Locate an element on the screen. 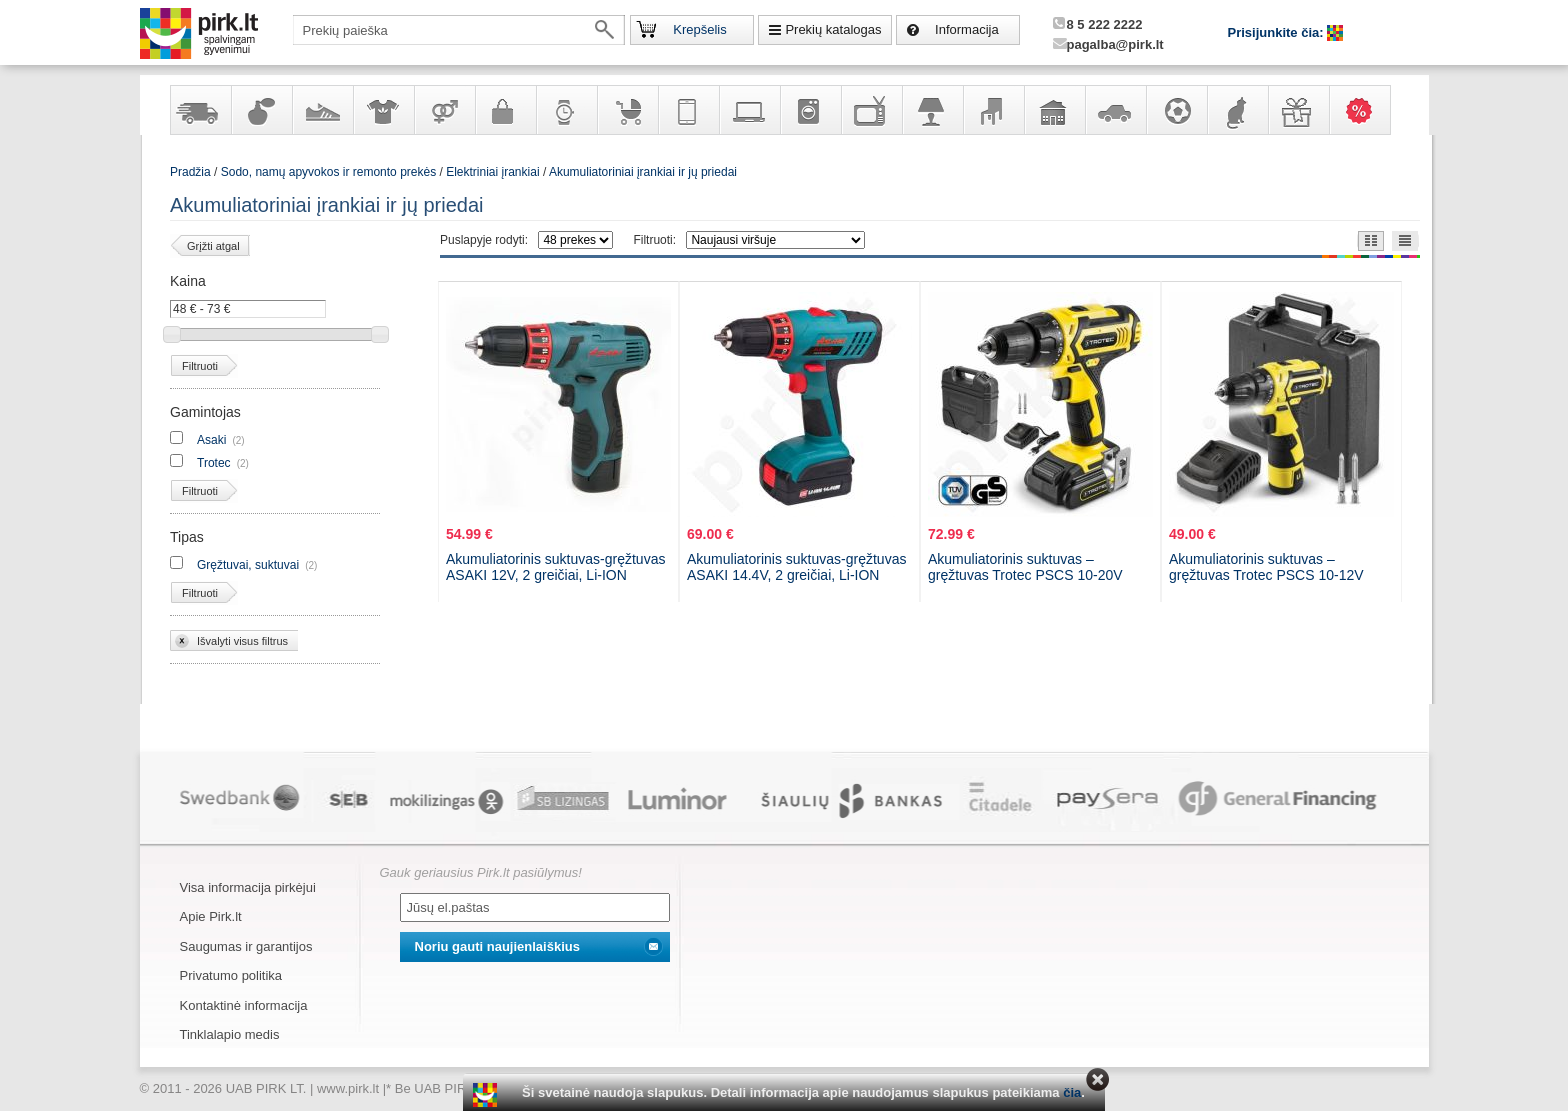 Image resolution: width=1568 pixels, height=1111 pixels. Baldai, interjero elementai is located at coordinates (993, 110).